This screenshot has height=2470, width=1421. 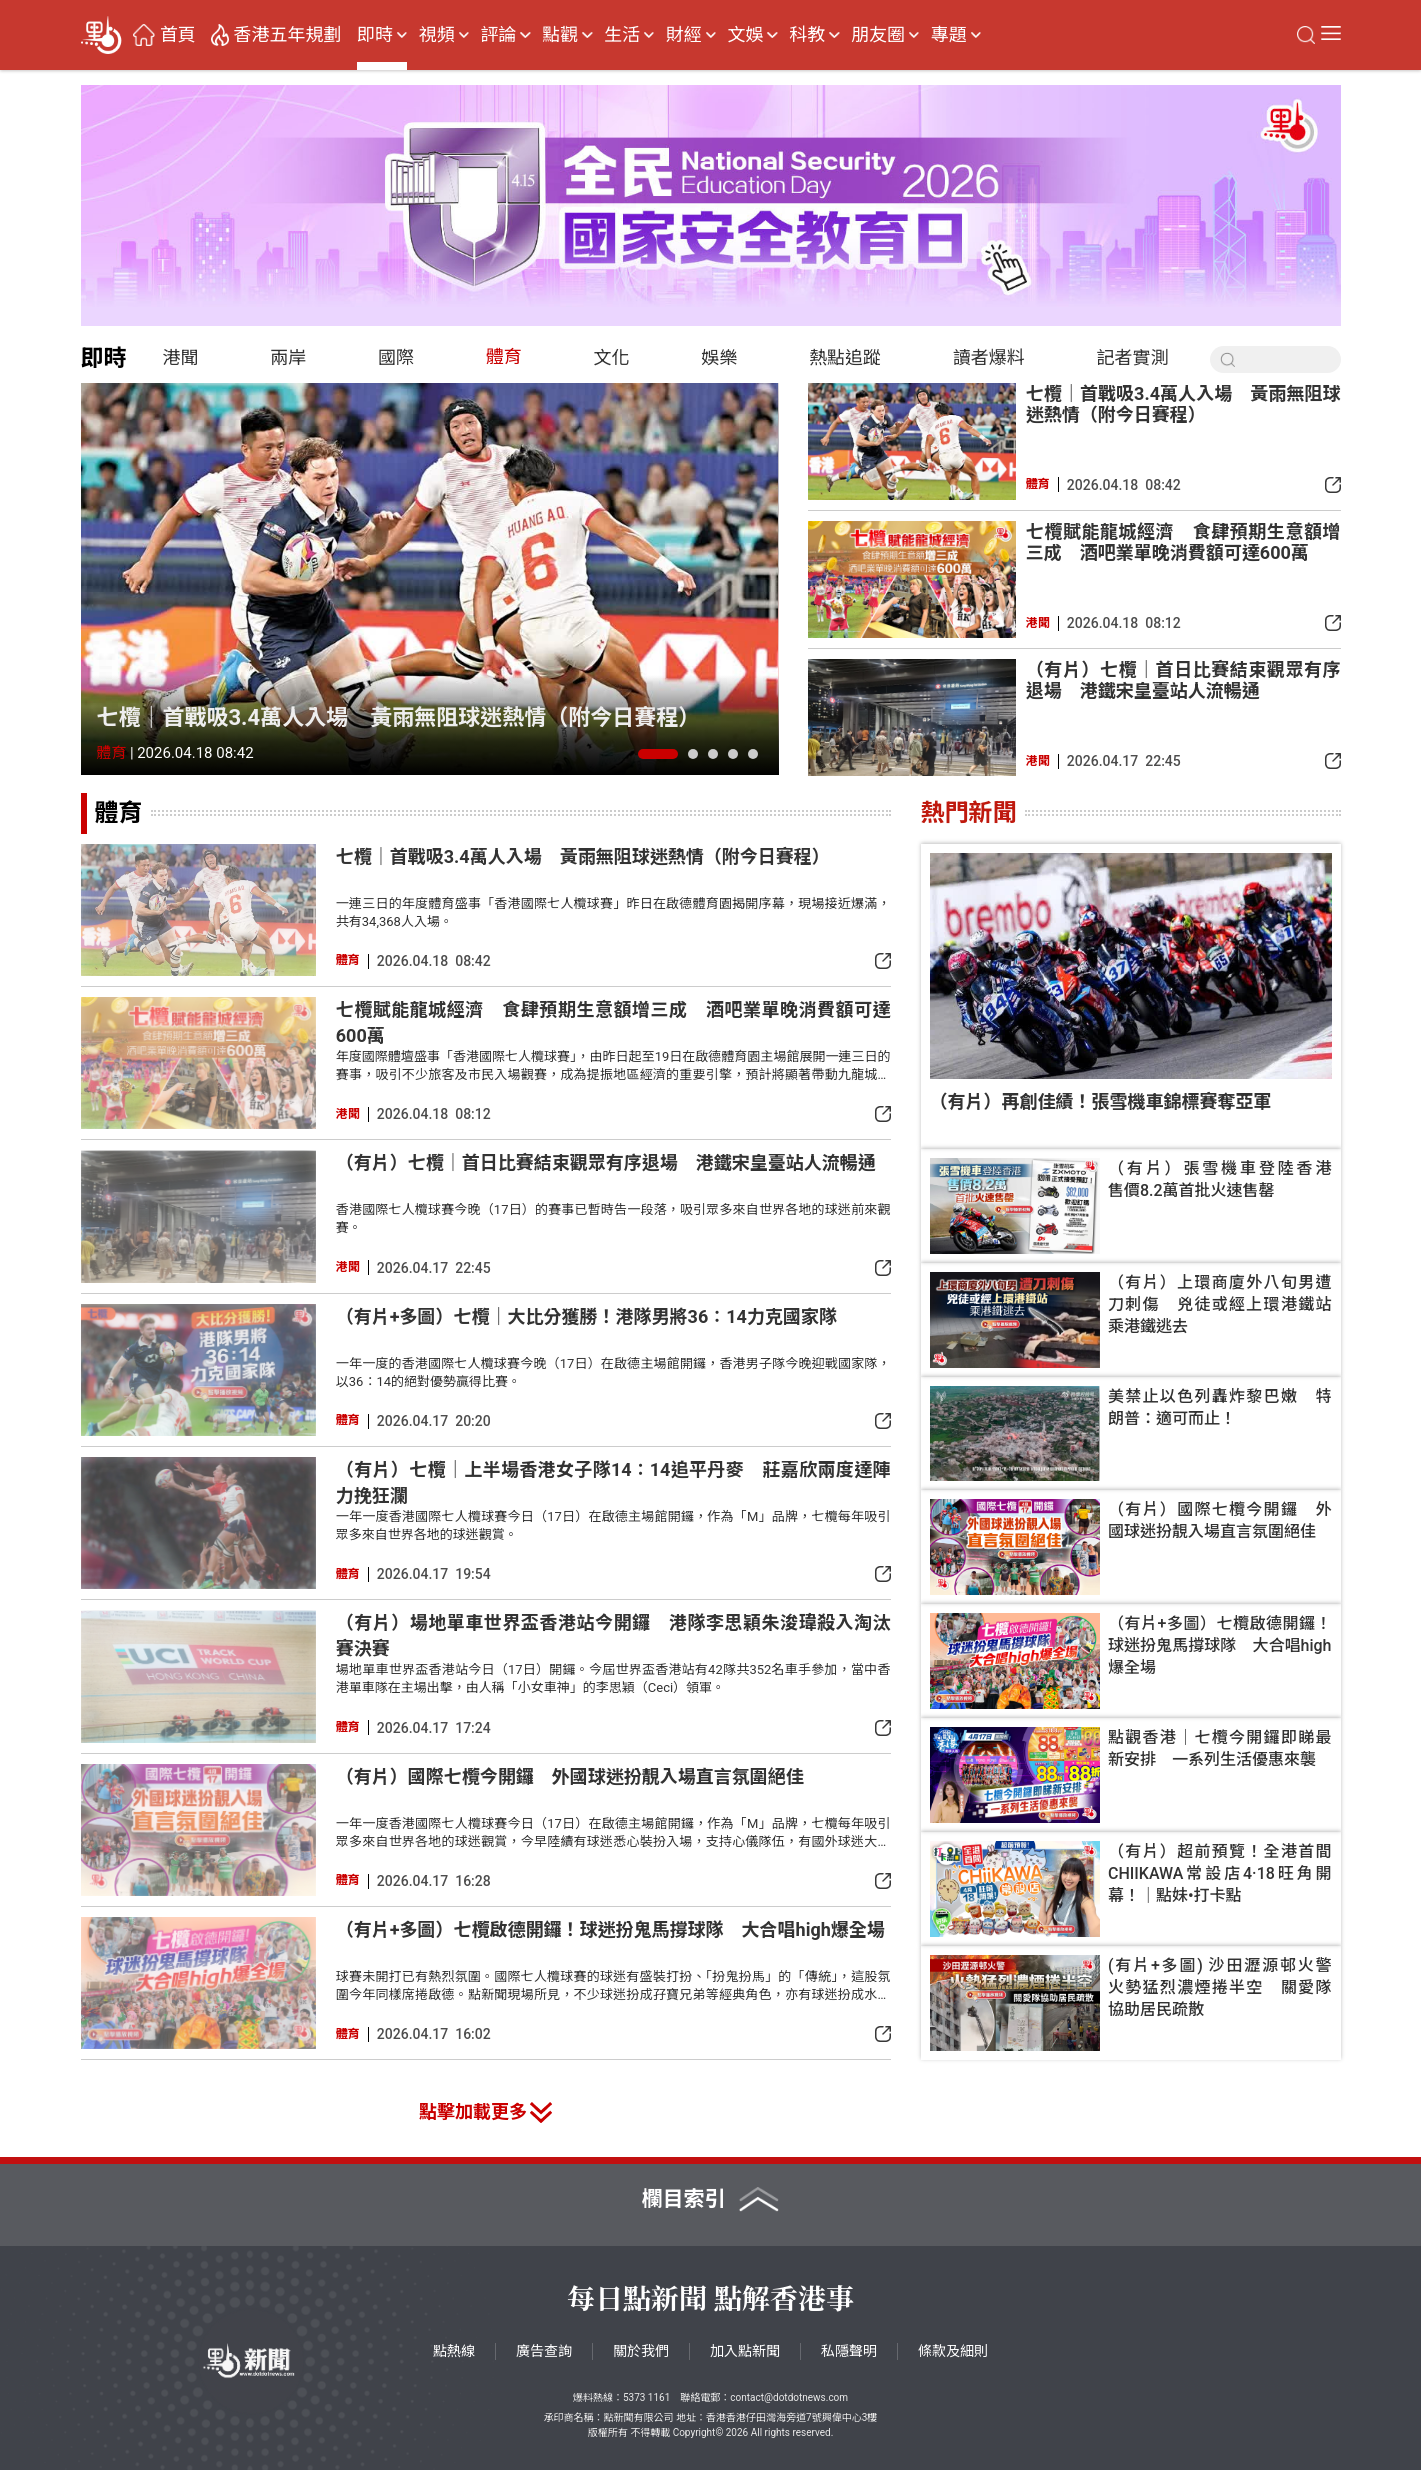 What do you see at coordinates (504, 356) in the screenshot?
I see `體育` at bounding box center [504, 356].